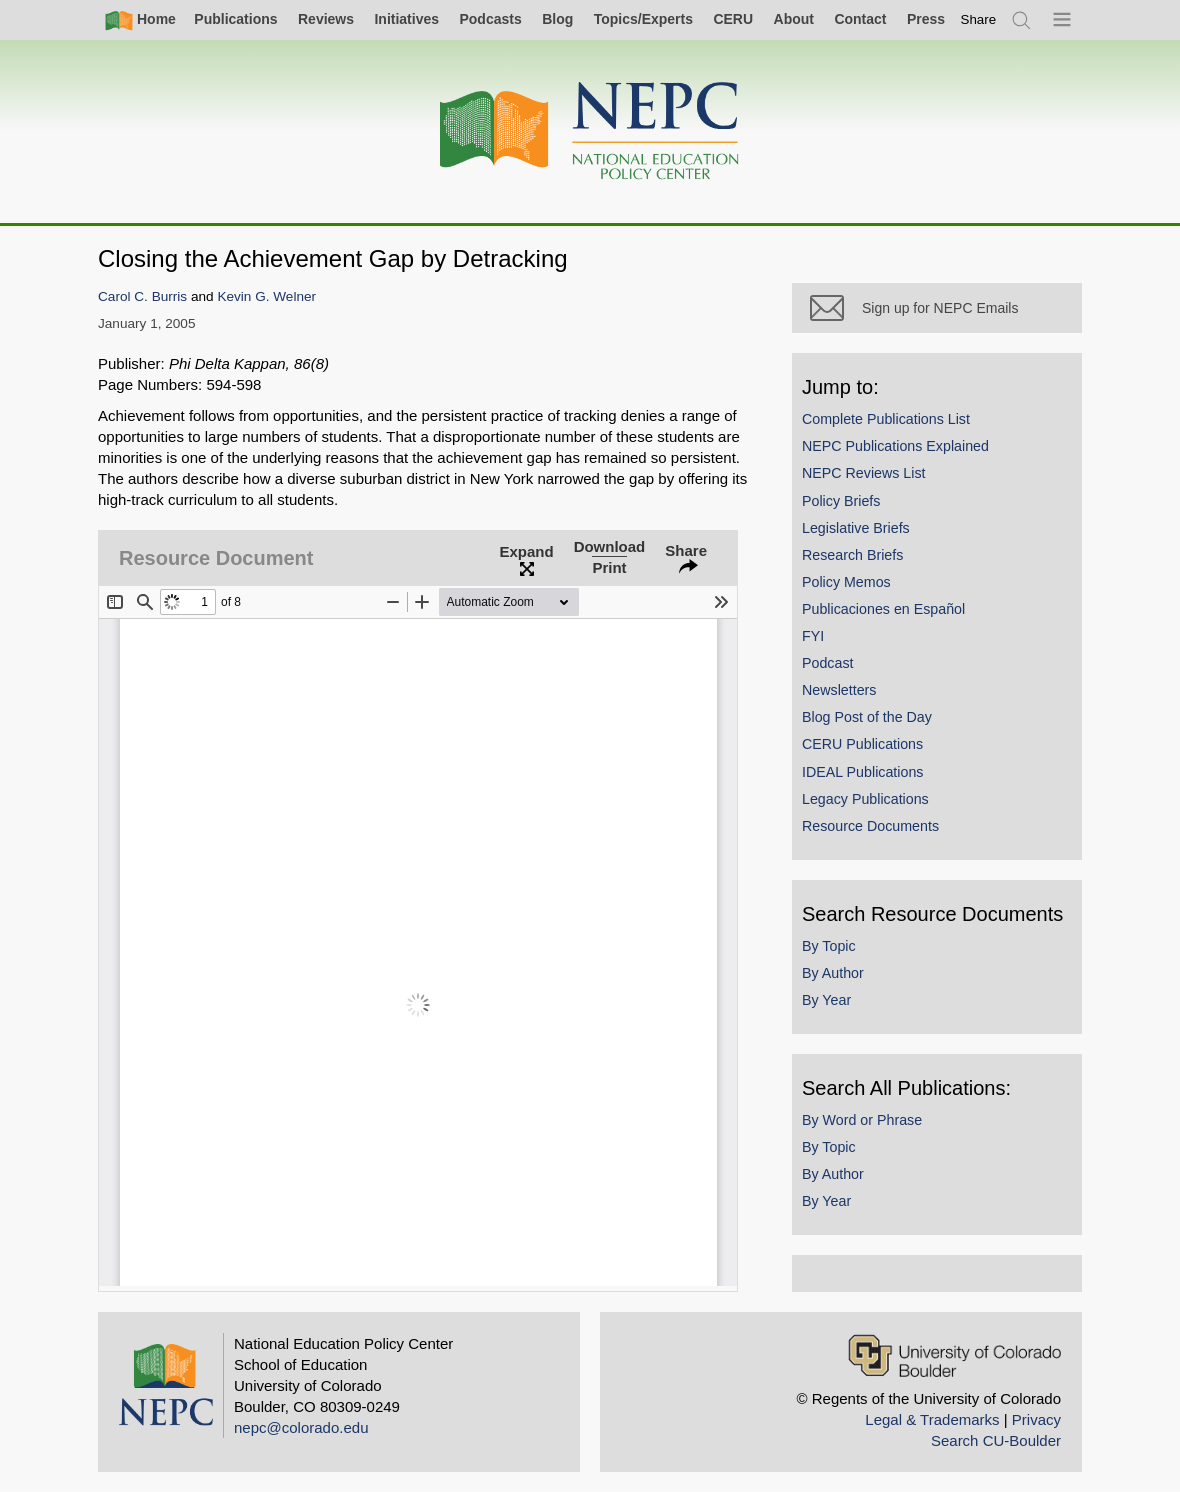 This screenshot has height=1493, width=1180. I want to click on Research Briefs, so click(852, 555).